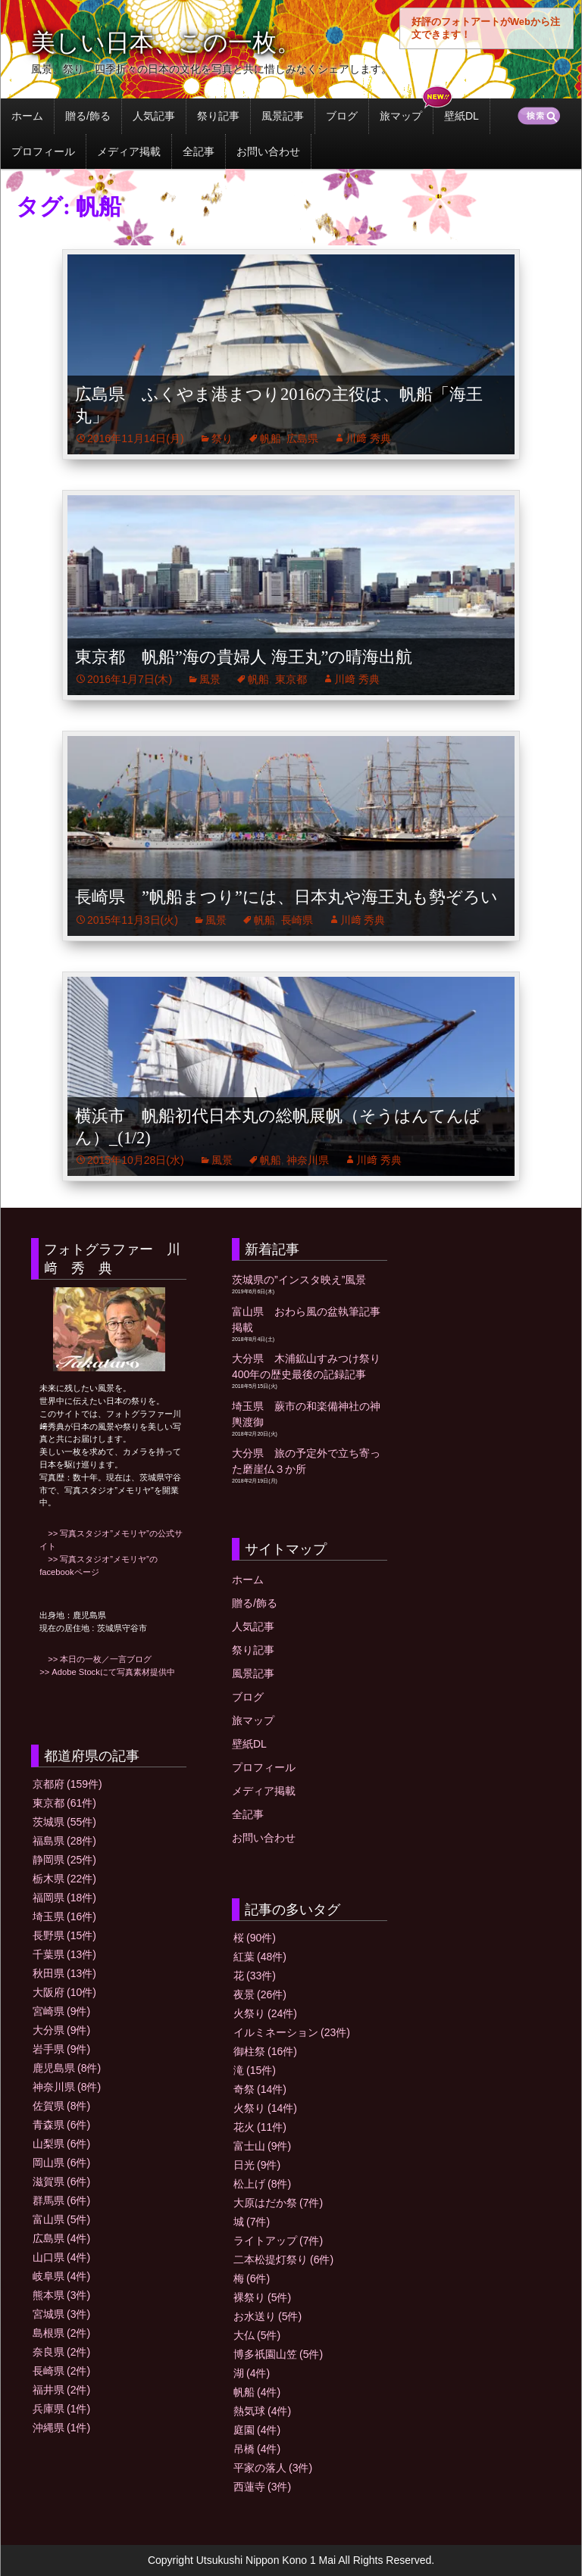 The height and width of the screenshot is (2576, 582). Describe the element at coordinates (222, 438) in the screenshot. I see `祭り` at that location.